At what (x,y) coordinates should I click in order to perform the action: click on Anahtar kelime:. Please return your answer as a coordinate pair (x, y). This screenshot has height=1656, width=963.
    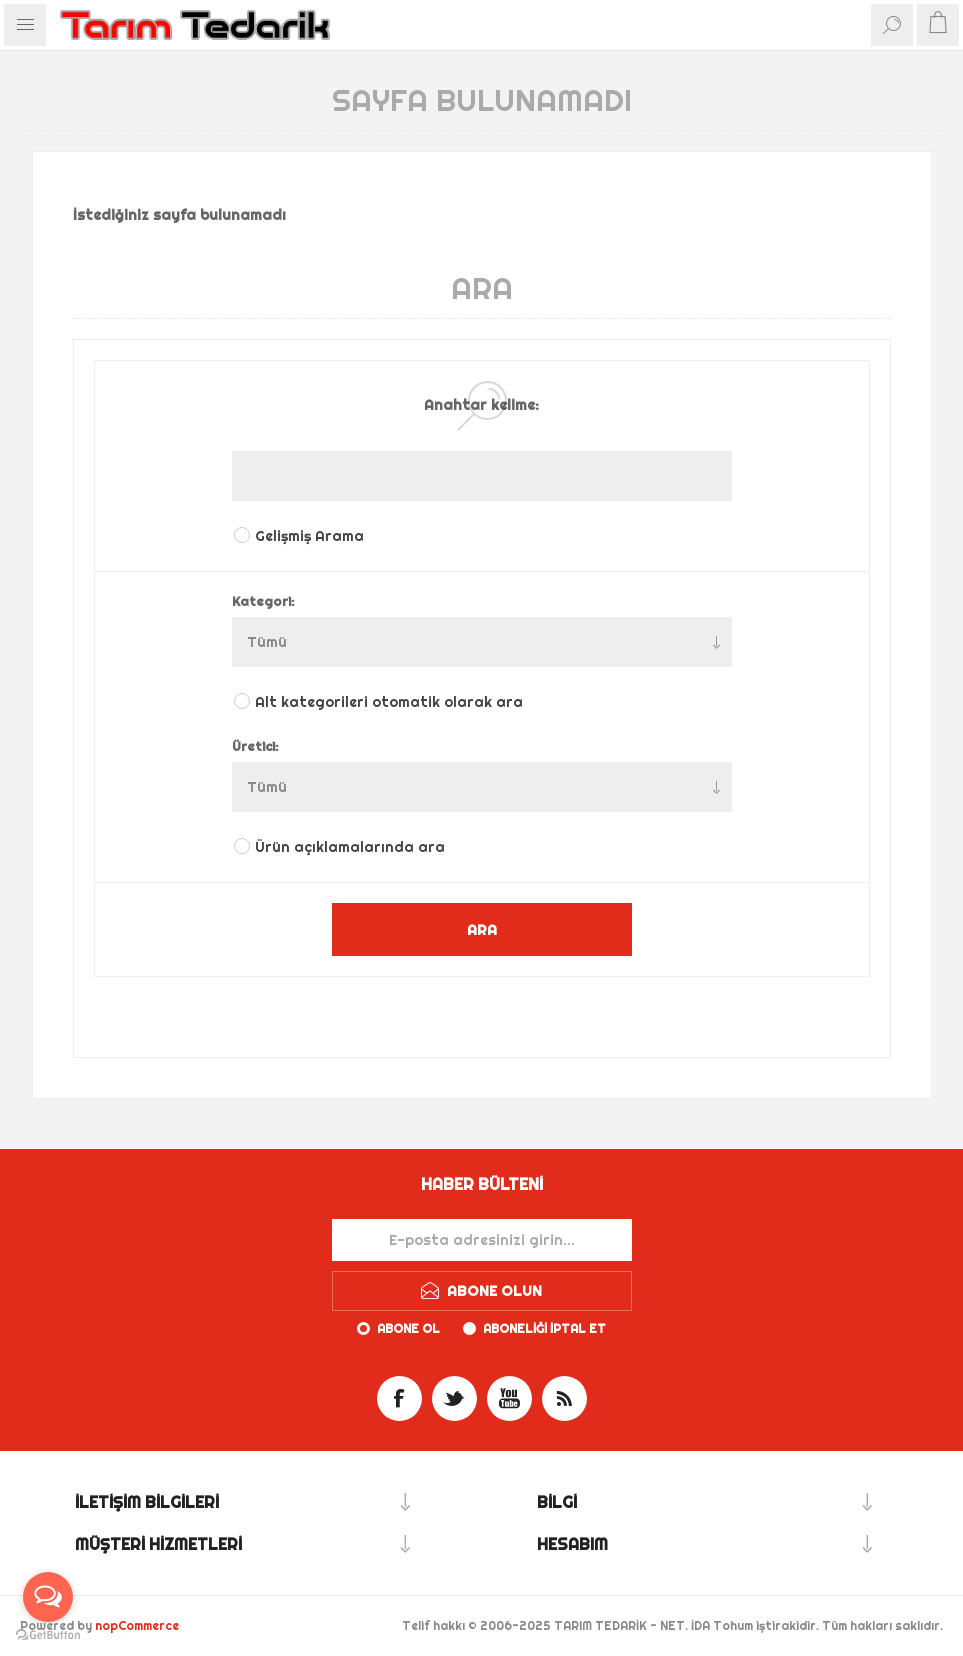
    Looking at the image, I should click on (481, 405).